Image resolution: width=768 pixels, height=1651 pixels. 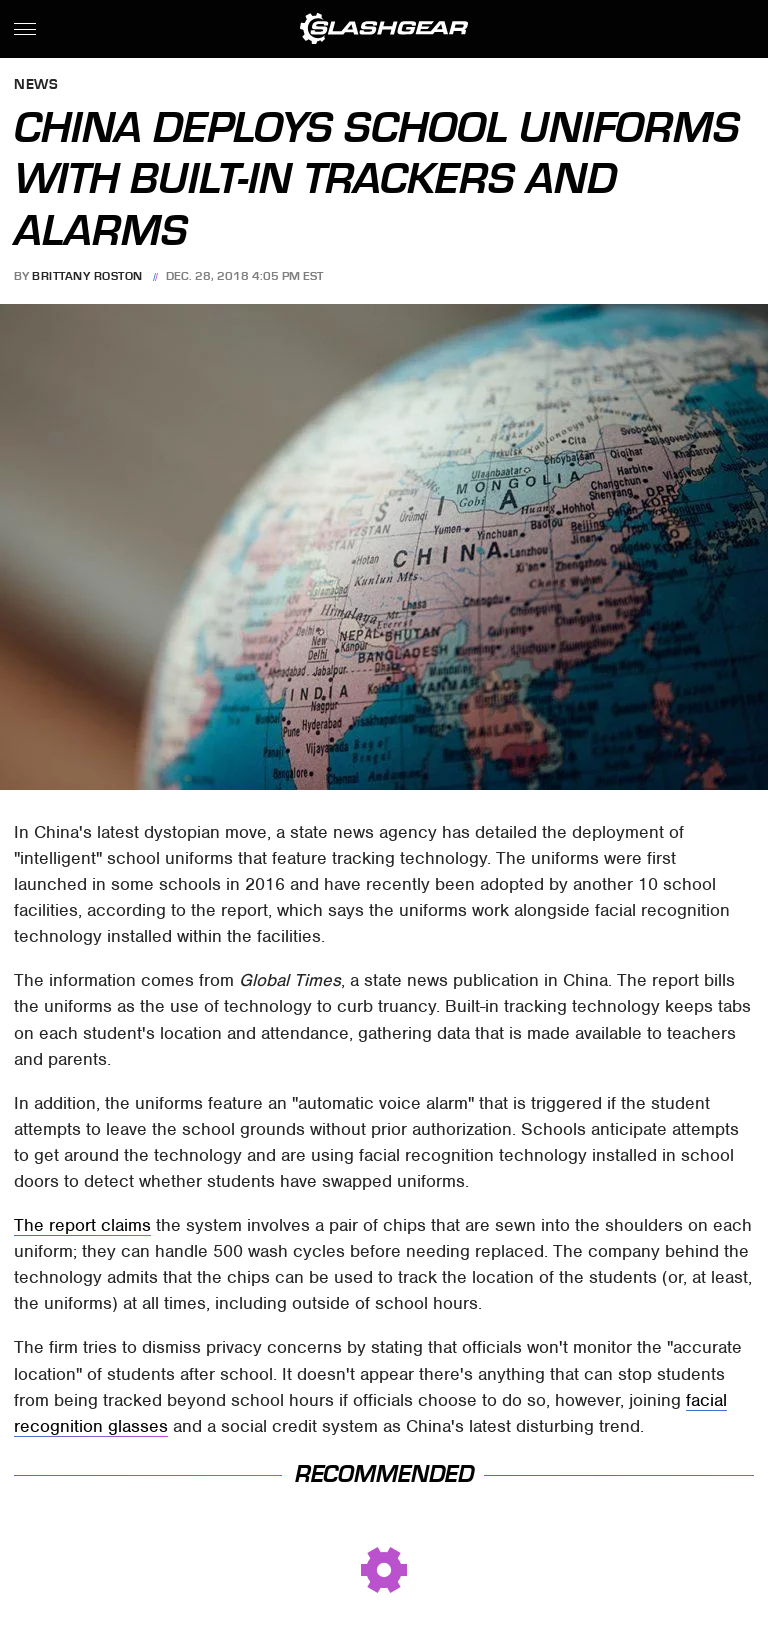 What do you see at coordinates (82, 1225) in the screenshot?
I see `The report claims` at bounding box center [82, 1225].